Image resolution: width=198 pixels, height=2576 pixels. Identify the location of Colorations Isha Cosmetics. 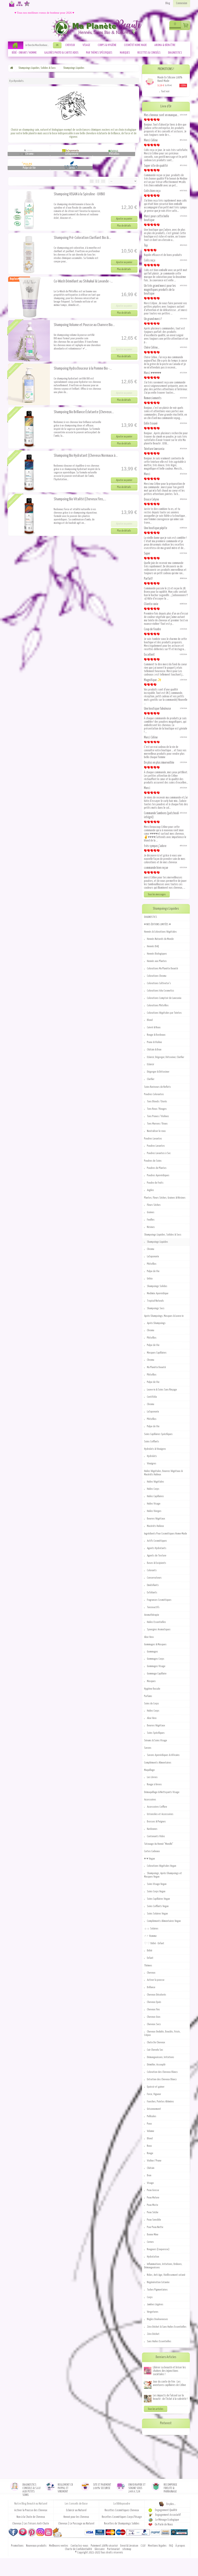
(160, 990).